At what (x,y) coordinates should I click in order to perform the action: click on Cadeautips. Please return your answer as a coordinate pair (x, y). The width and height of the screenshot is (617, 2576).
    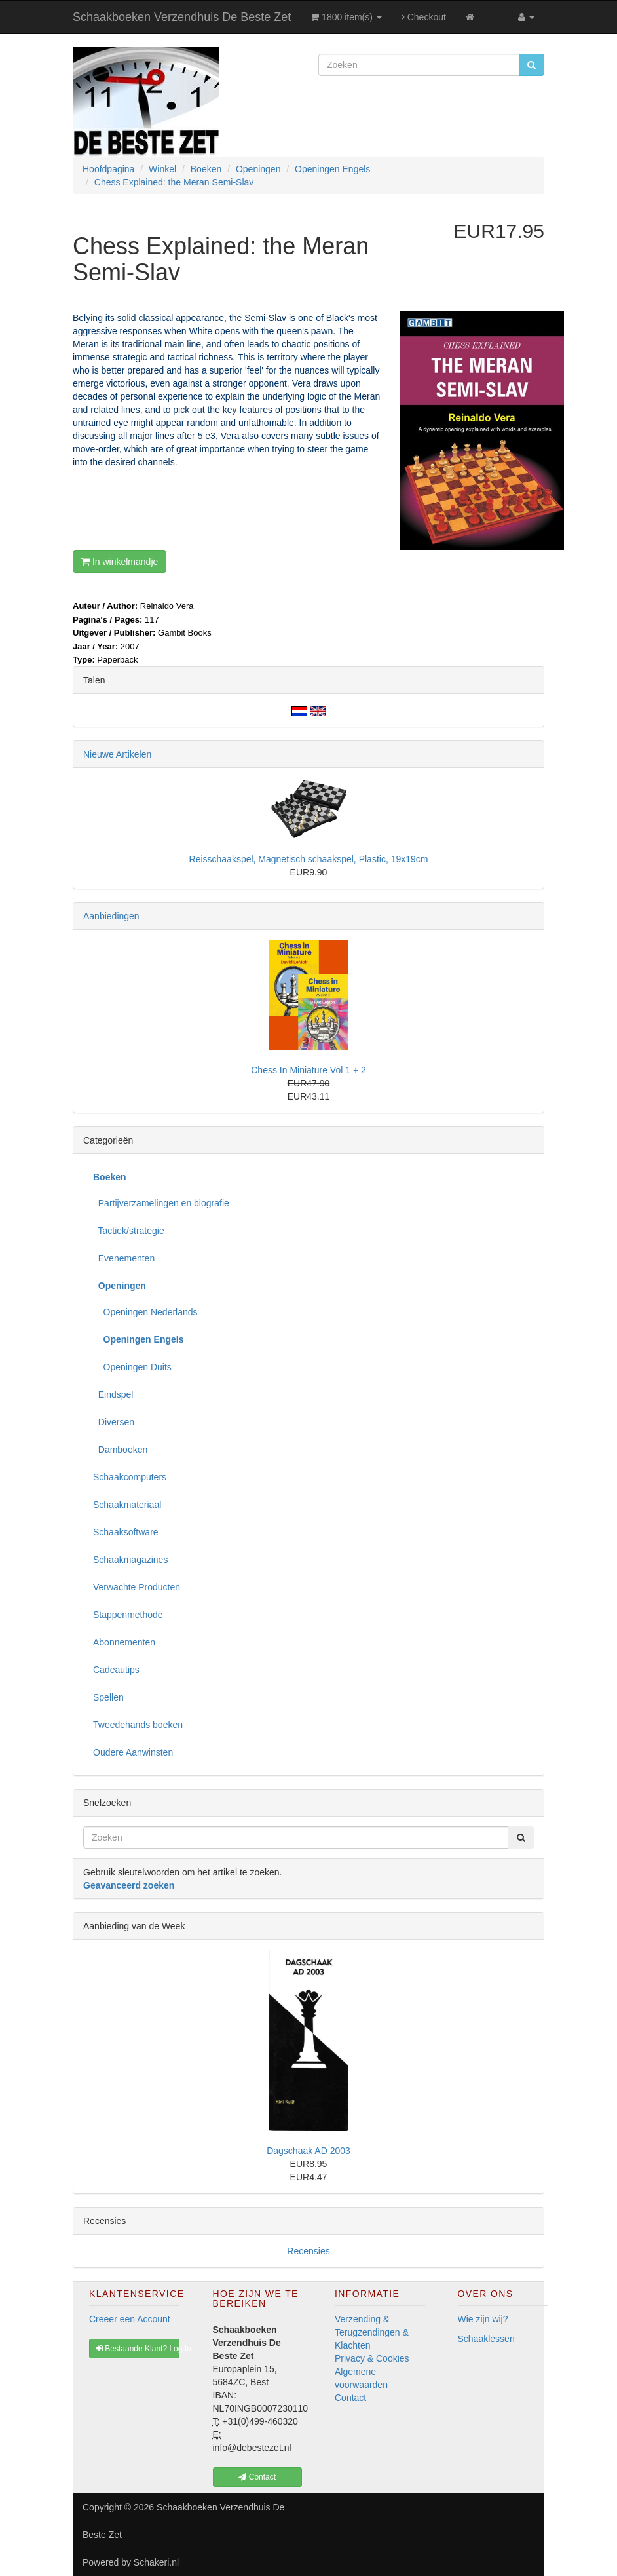
    Looking at the image, I should click on (116, 1669).